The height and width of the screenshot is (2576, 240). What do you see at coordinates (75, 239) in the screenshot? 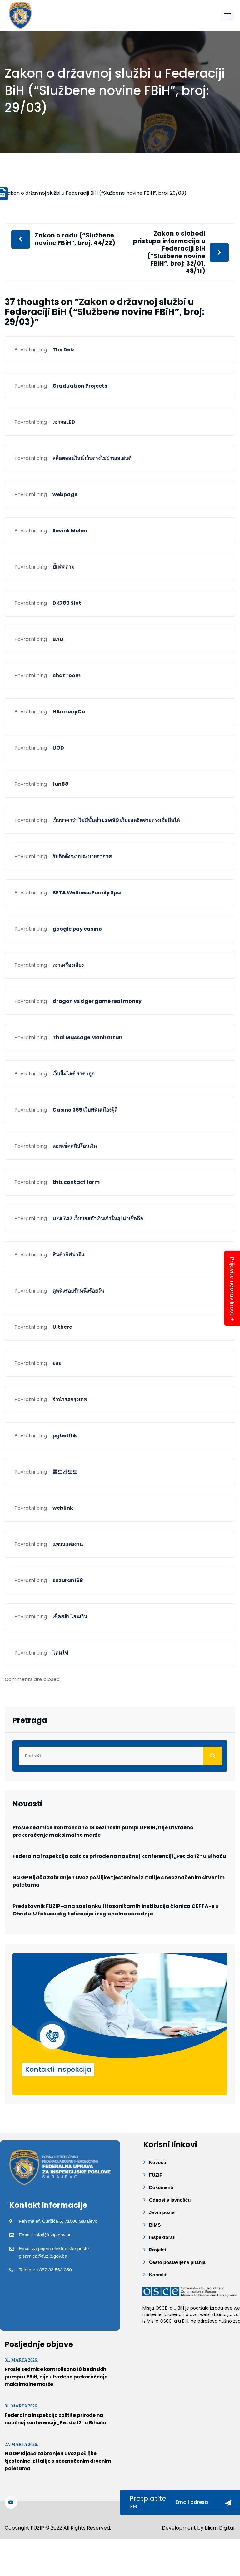
I see `Zakon o radu (“Službene novine FBiH”, broj: 44/22)` at bounding box center [75, 239].